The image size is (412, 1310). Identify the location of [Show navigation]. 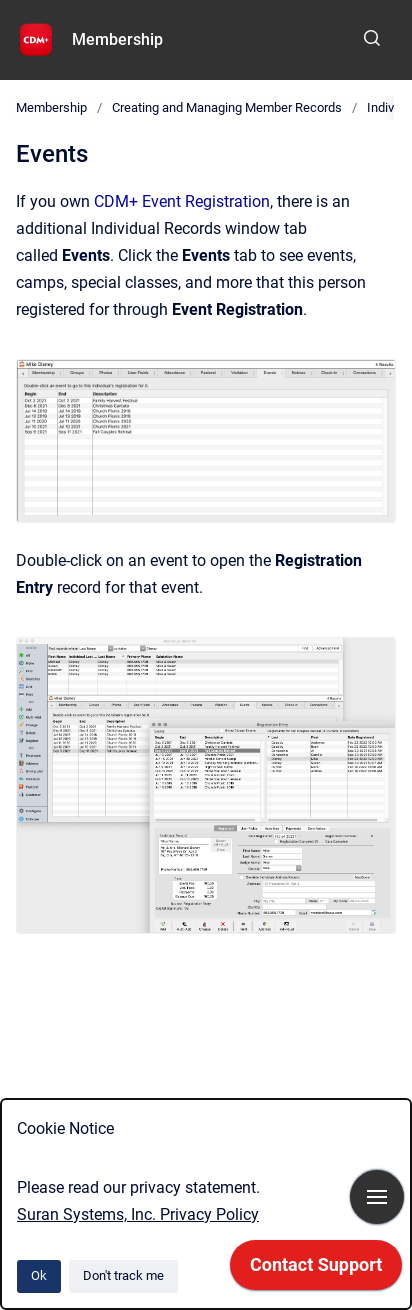
(377, 1197).